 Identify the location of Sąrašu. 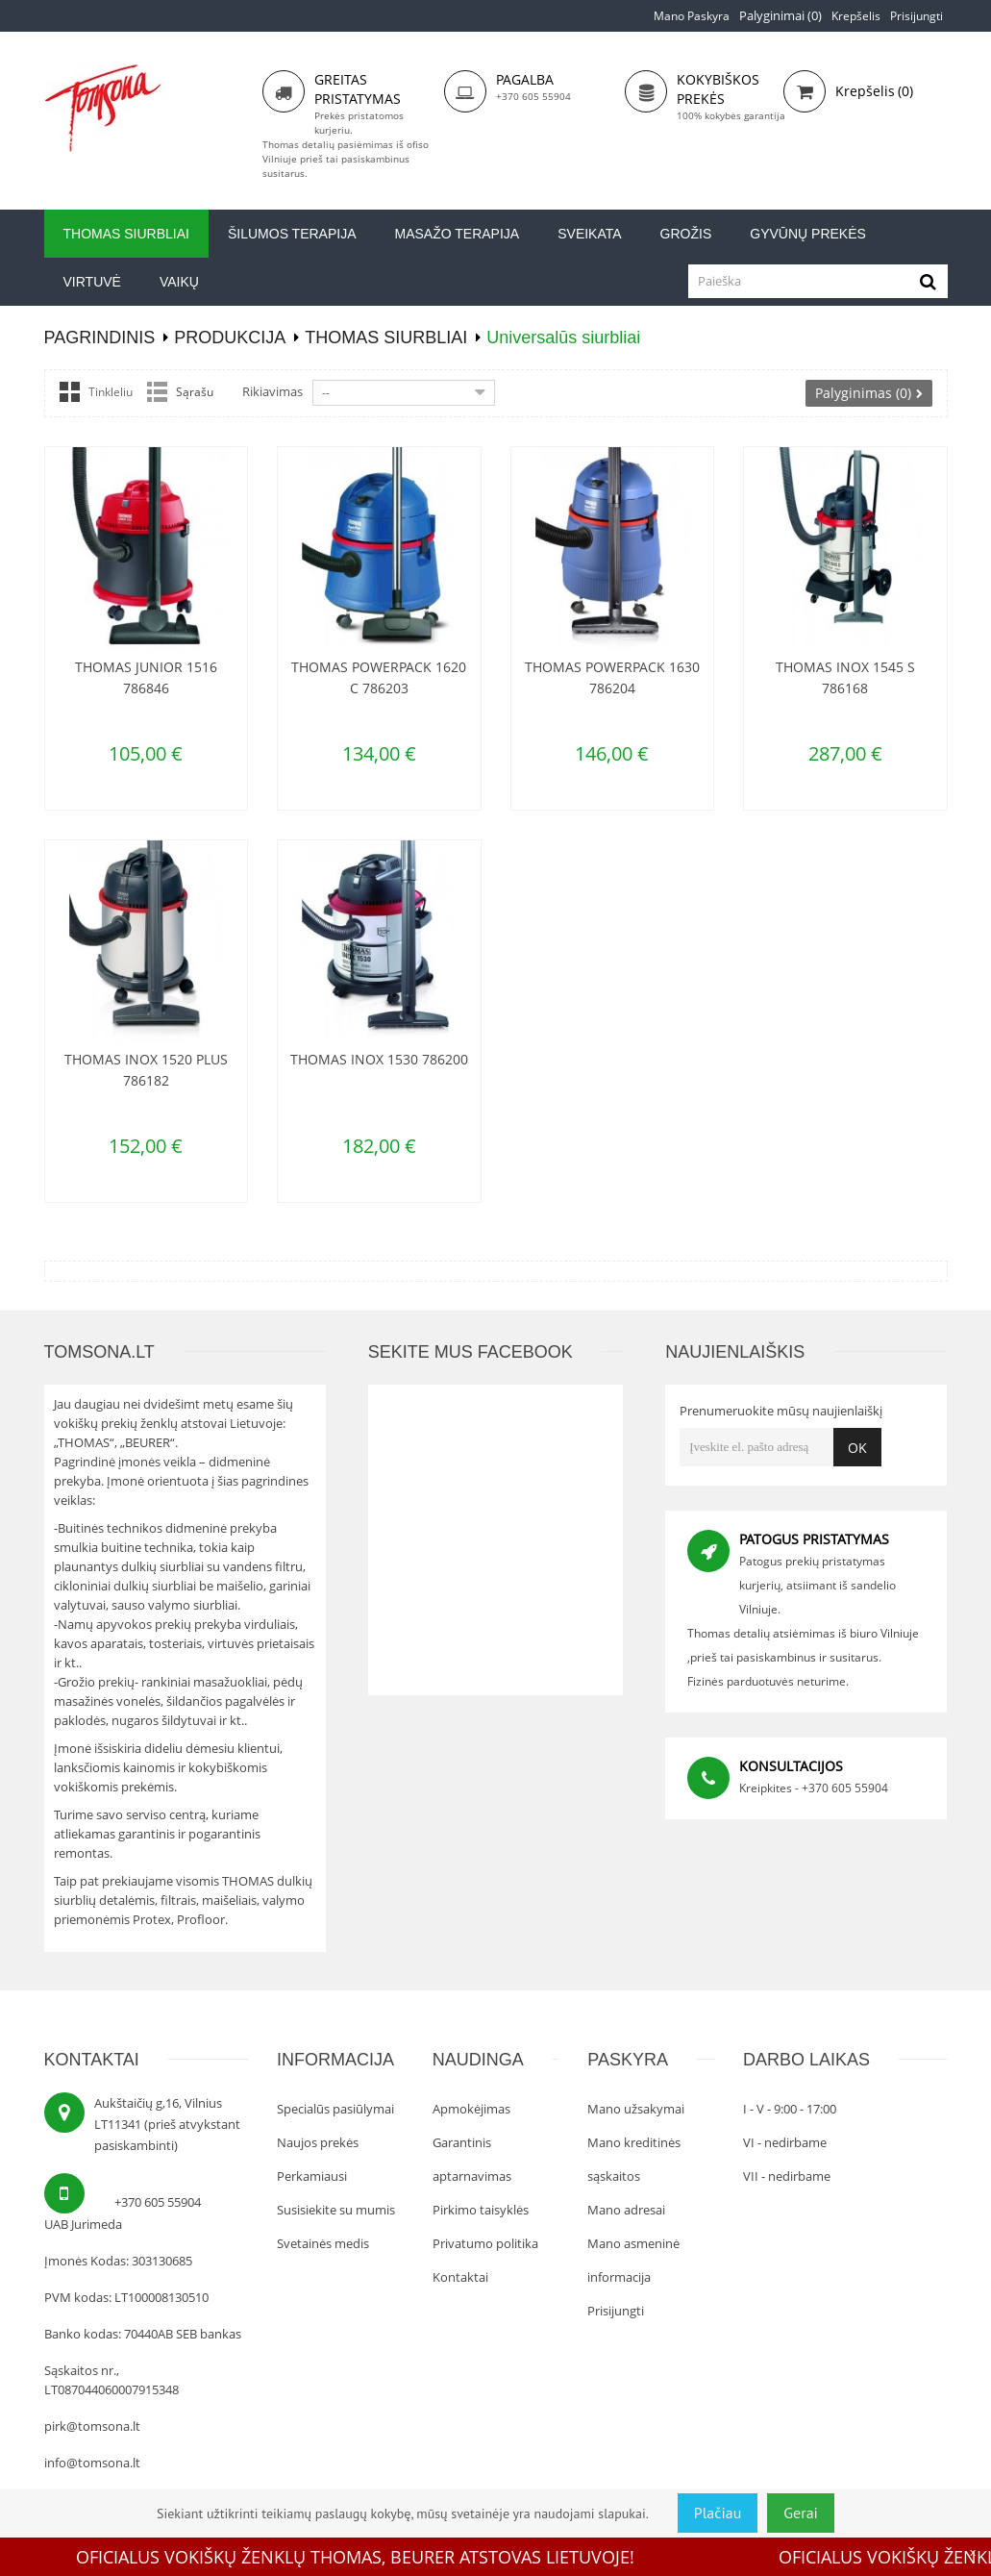
(194, 392).